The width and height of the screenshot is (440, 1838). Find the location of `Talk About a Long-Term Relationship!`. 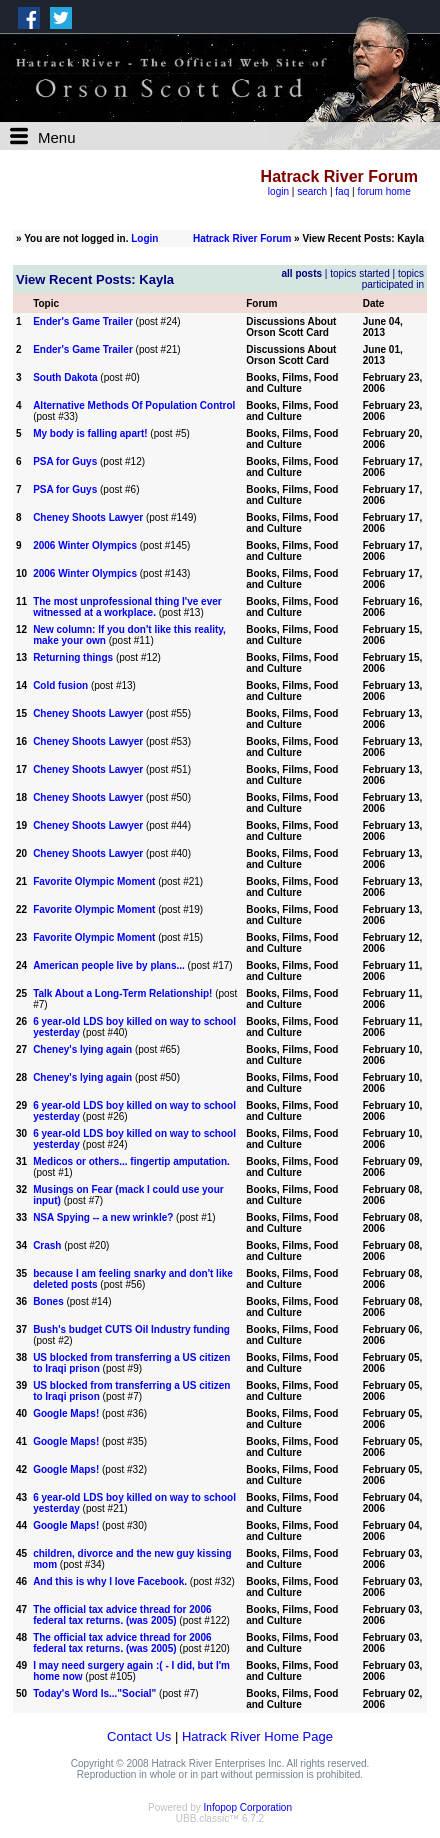

Talk About a Long-Term Relationship! is located at coordinates (122, 993).